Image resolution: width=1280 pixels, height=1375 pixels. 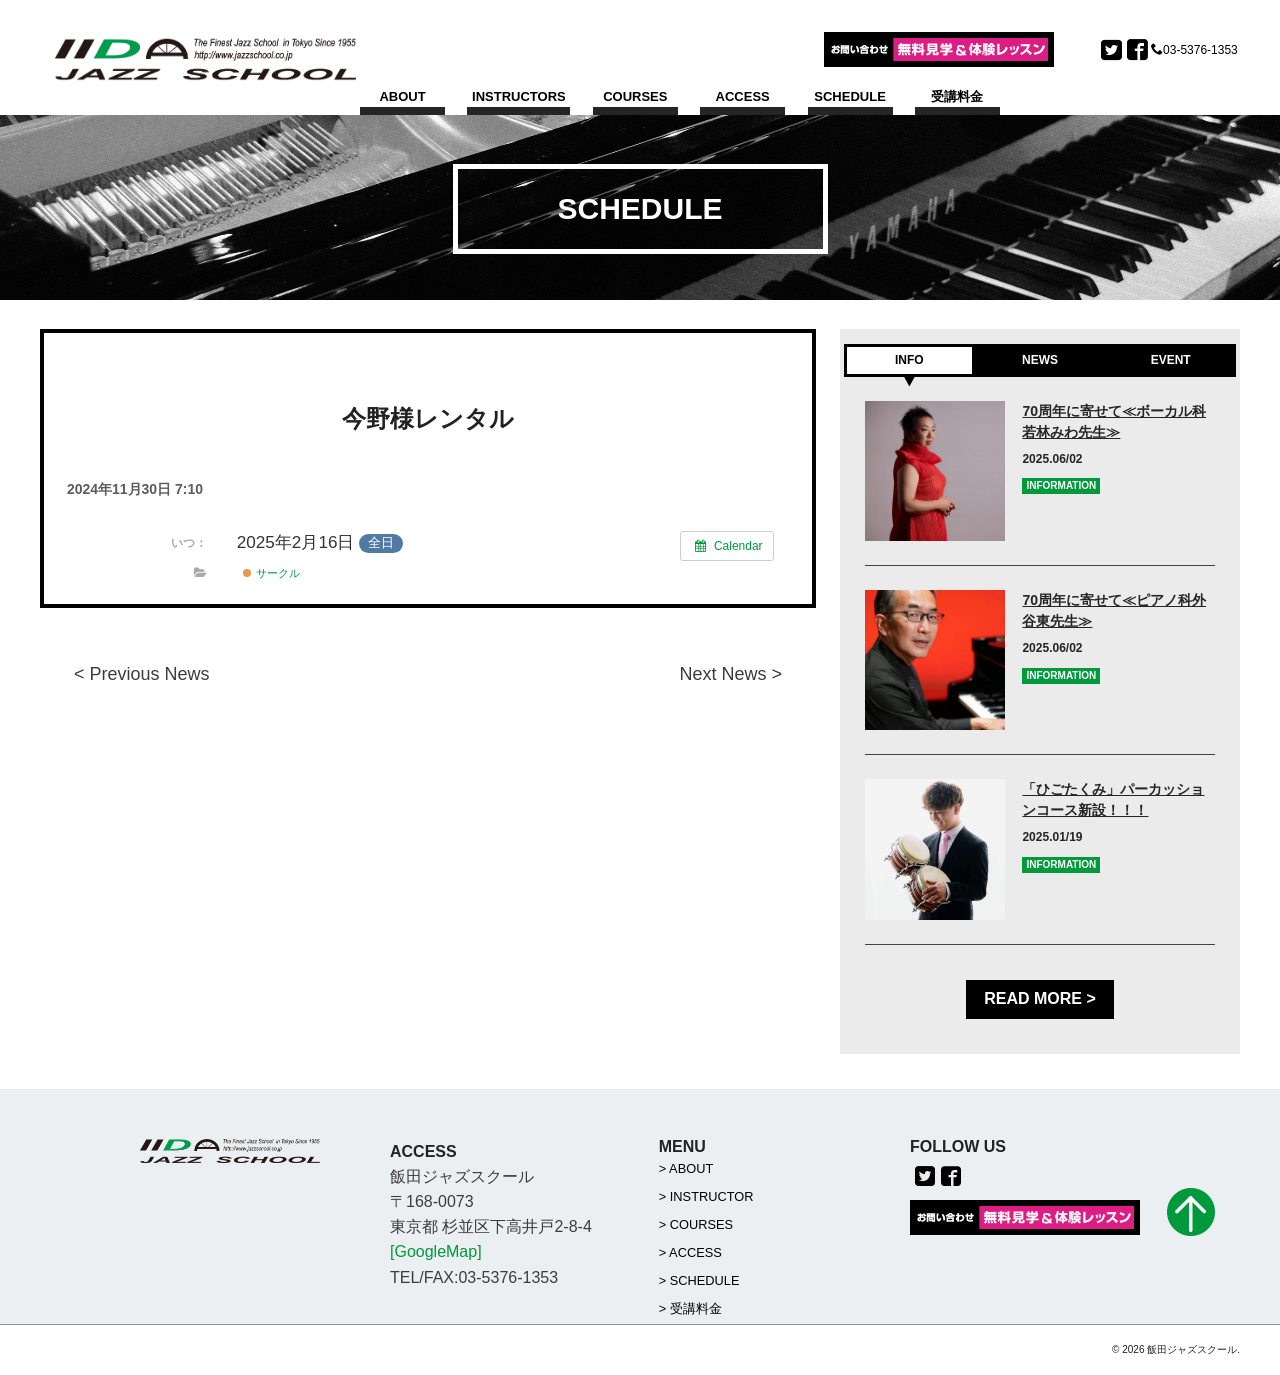 What do you see at coordinates (1114, 421) in the screenshot?
I see `70周年に寄せて≪ボーカル科若林みわ先生≫` at bounding box center [1114, 421].